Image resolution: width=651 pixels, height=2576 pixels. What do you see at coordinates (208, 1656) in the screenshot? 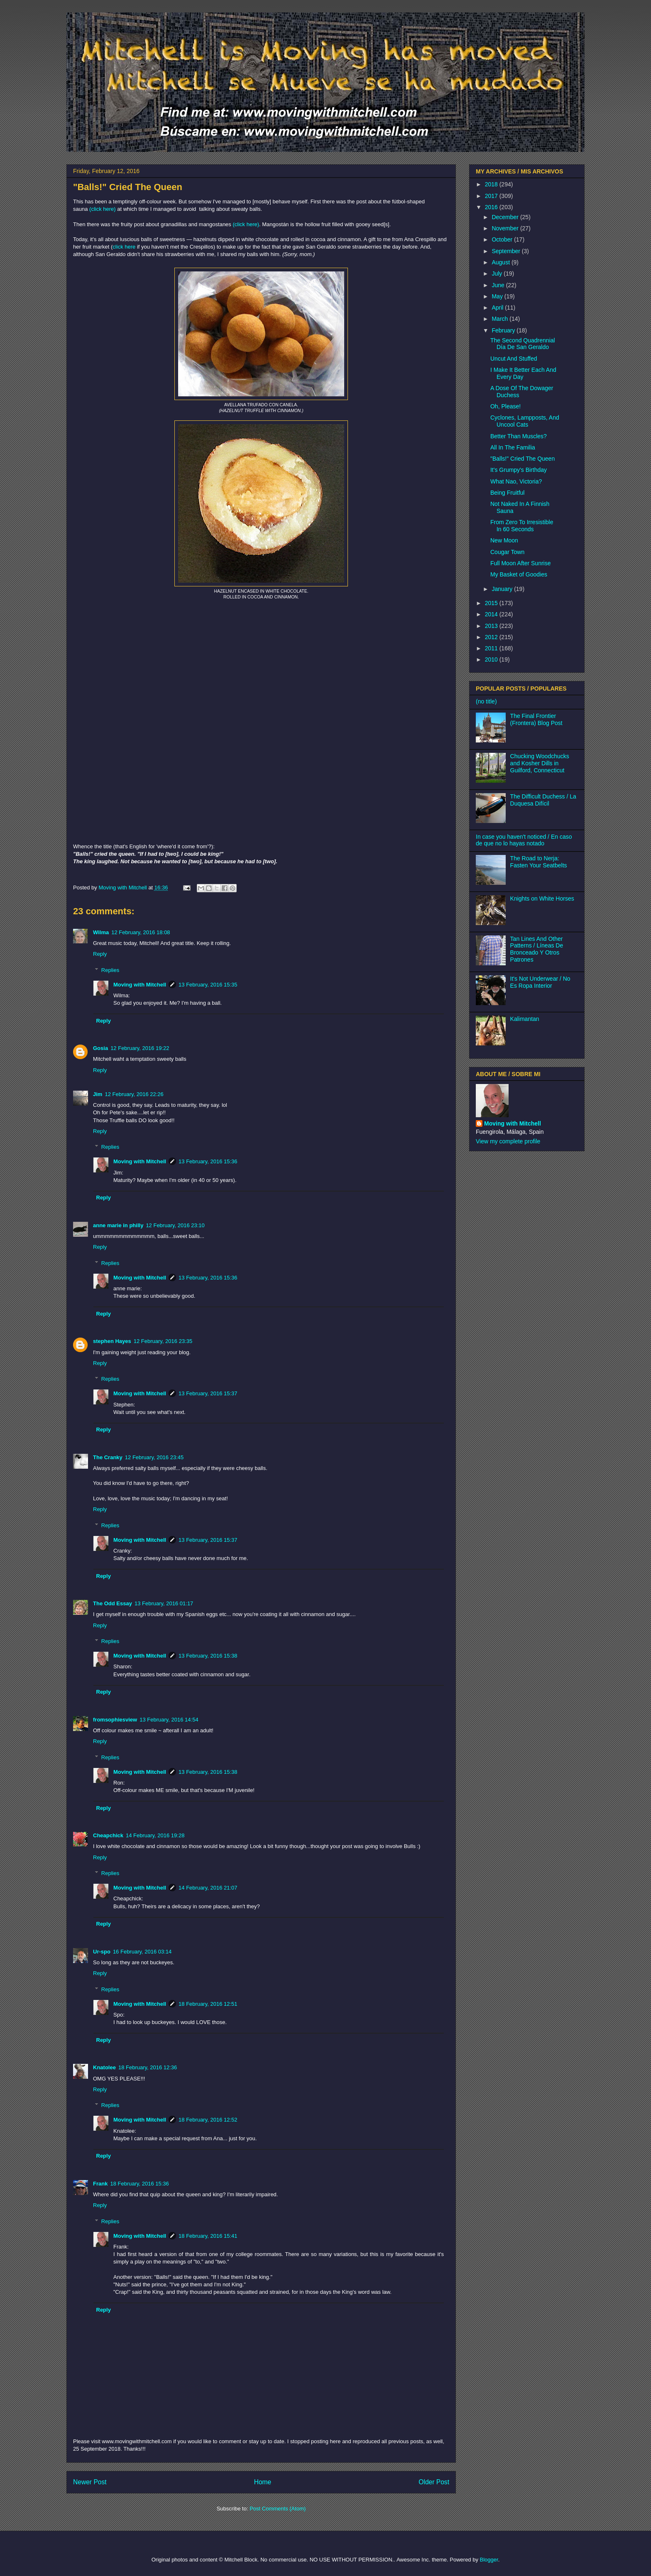
I see `13 February, 2016 15:38` at bounding box center [208, 1656].